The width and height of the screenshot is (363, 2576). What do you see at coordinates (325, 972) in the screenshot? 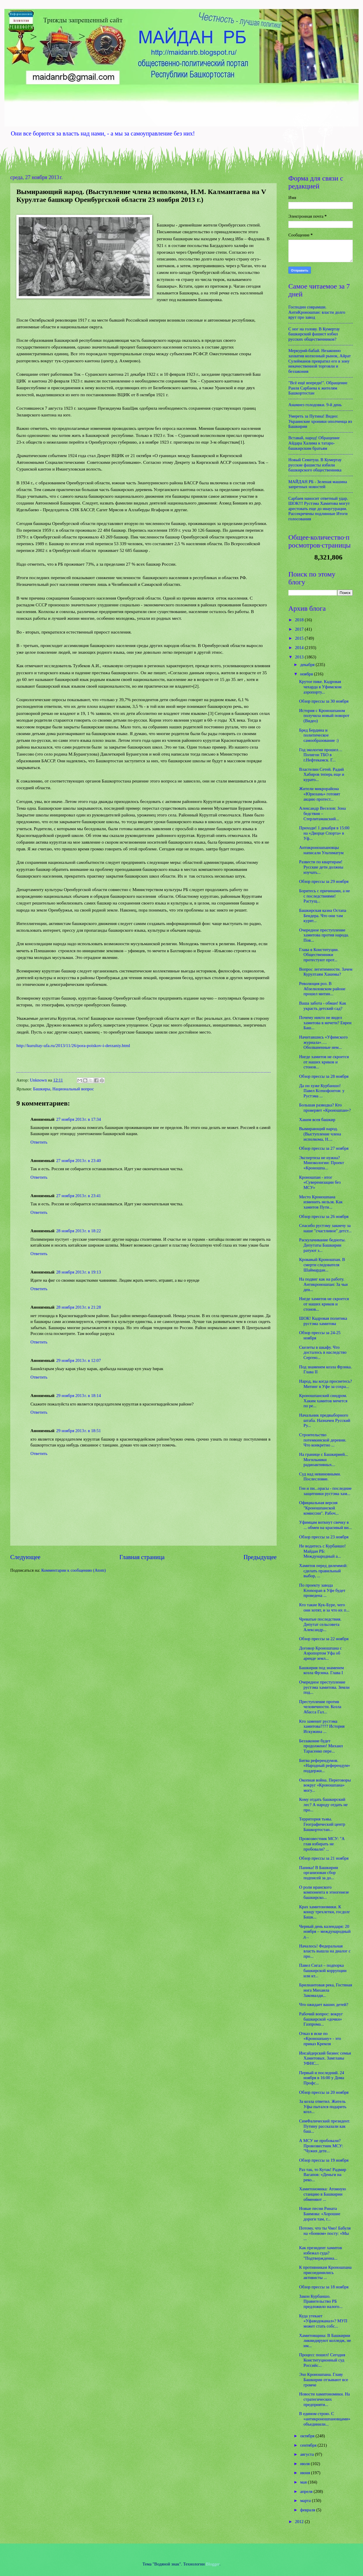
I see `Вопрос легитимности. Зачем Курултаям Хакимы?` at bounding box center [325, 972].